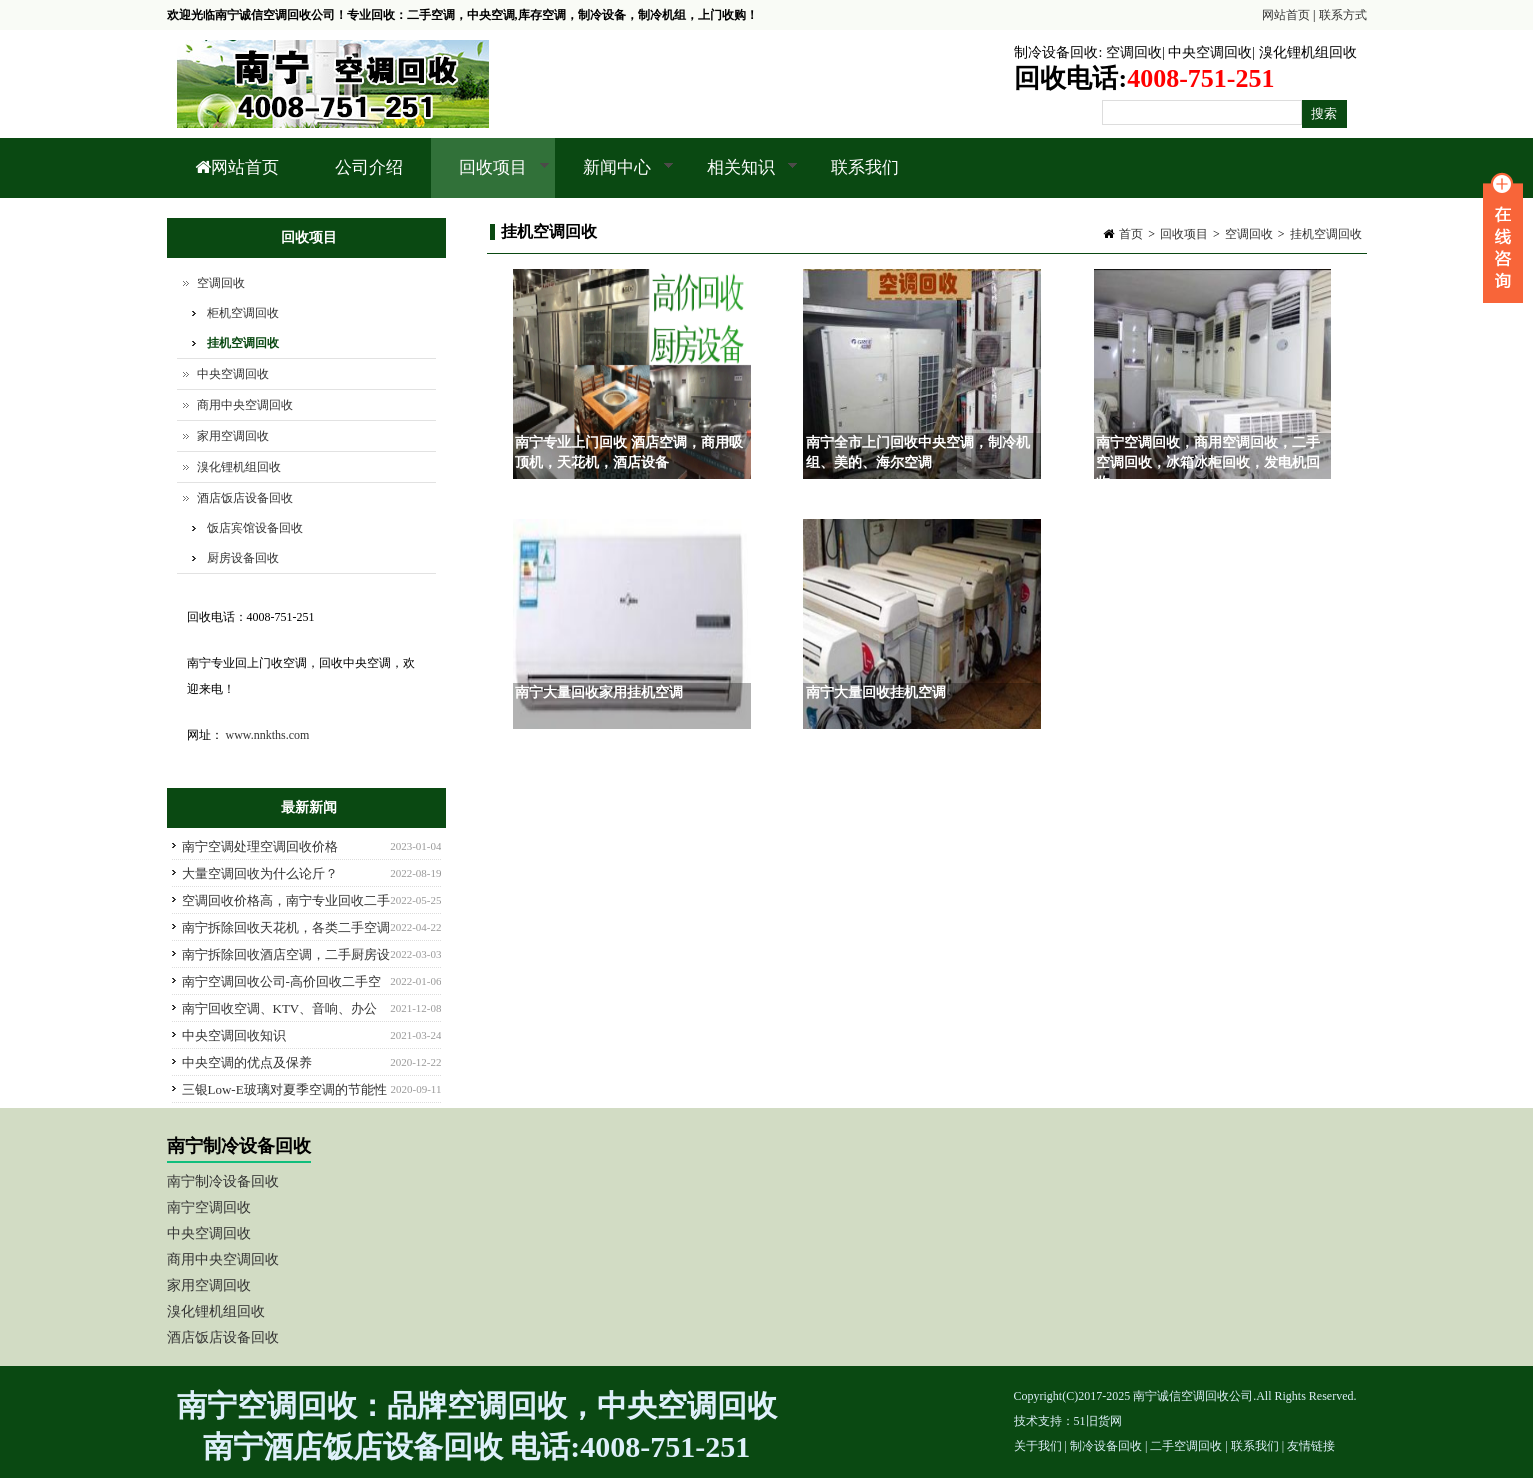 This screenshot has width=1533, height=1478. I want to click on 挂机空调回收, so click(1326, 234).